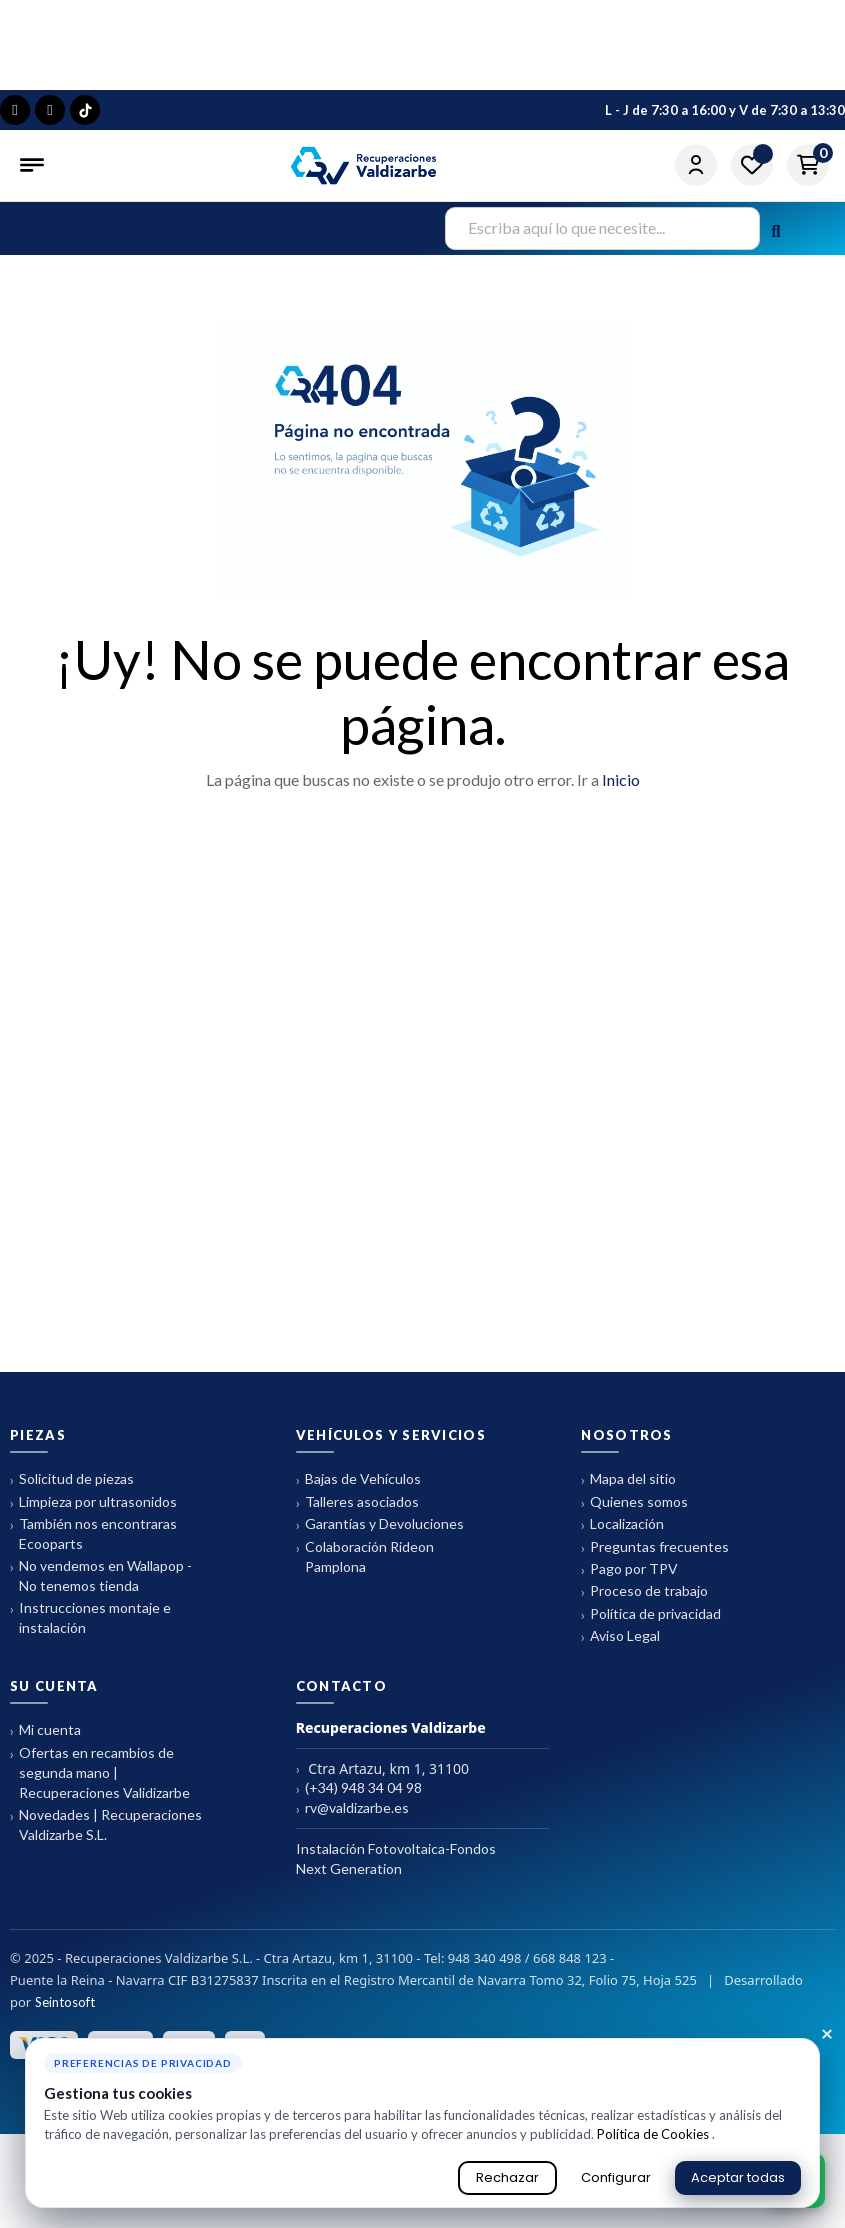 This screenshot has height=2228, width=845. I want to click on Instalación Fotovoltaica-Fondos Next Generation, so click(396, 1858).